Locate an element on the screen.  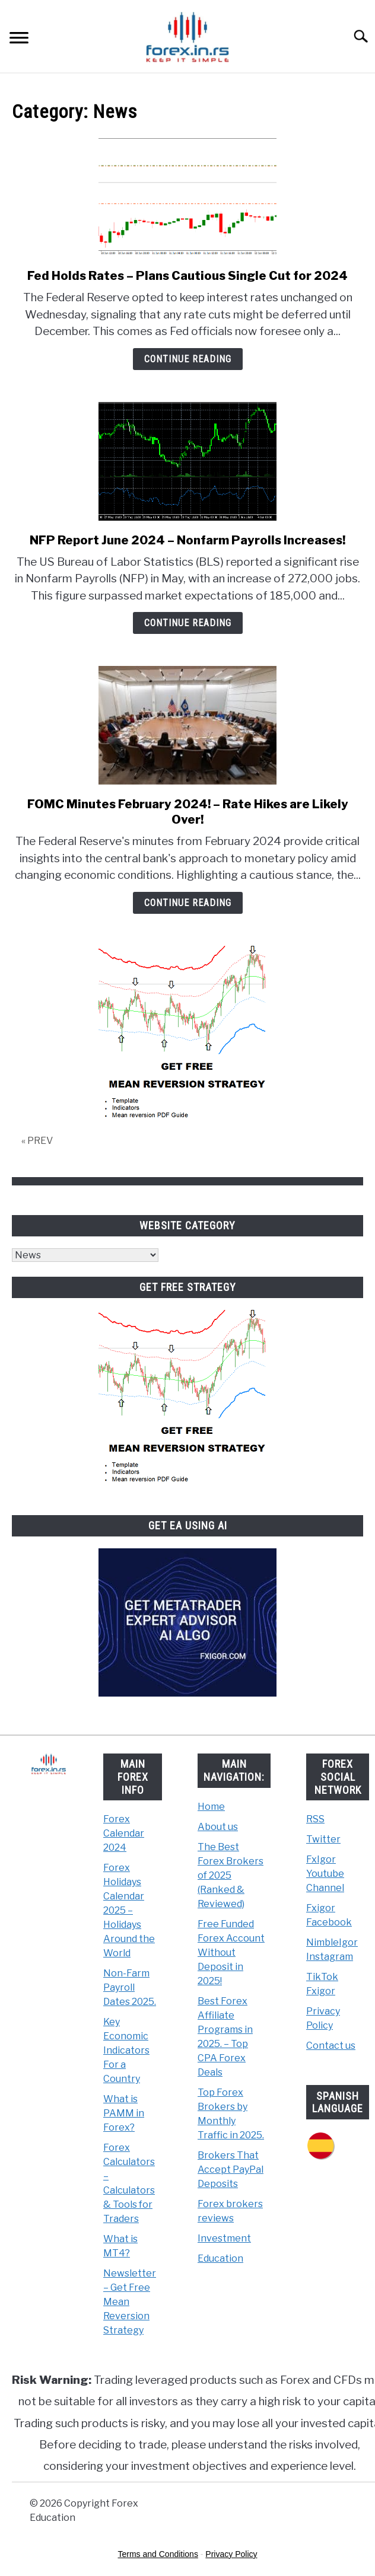
« PREV is located at coordinates (37, 1140).